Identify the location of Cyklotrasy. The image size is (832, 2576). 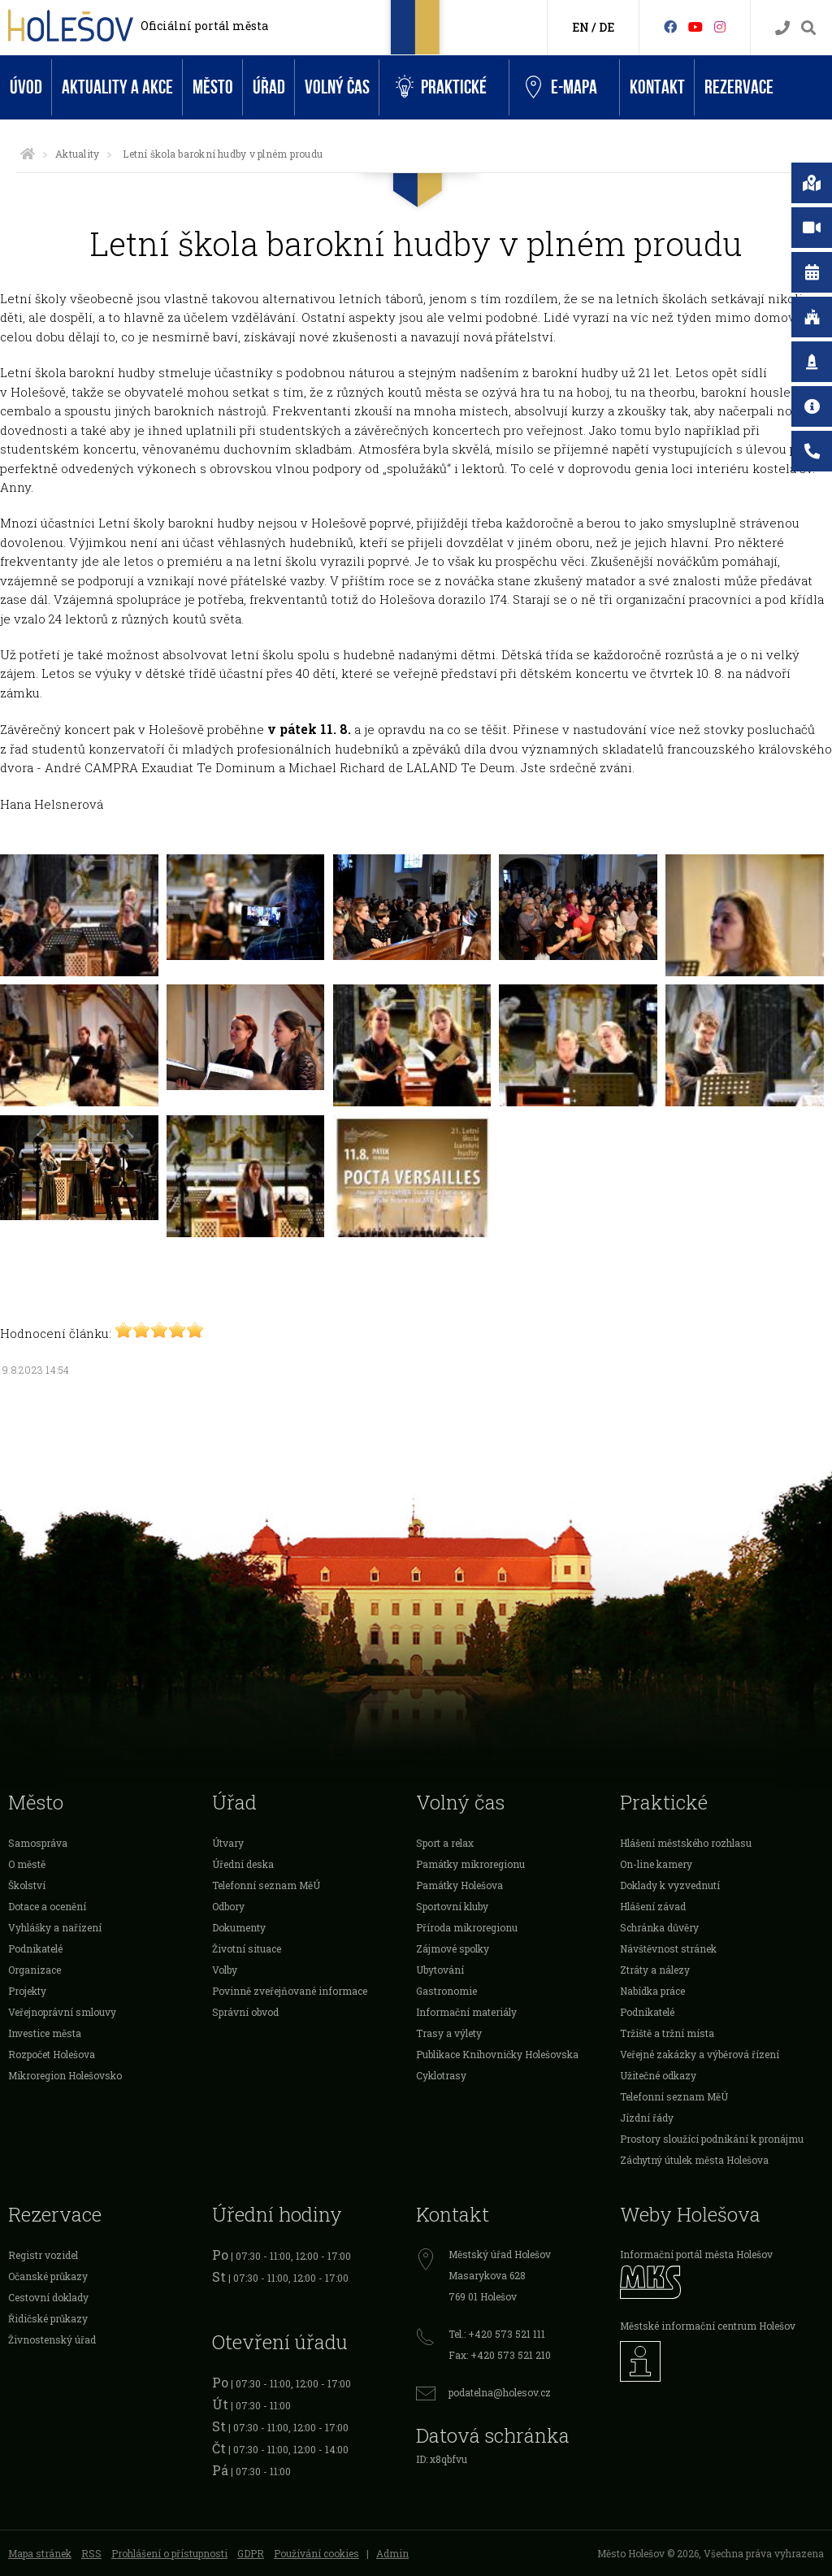
(441, 2075).